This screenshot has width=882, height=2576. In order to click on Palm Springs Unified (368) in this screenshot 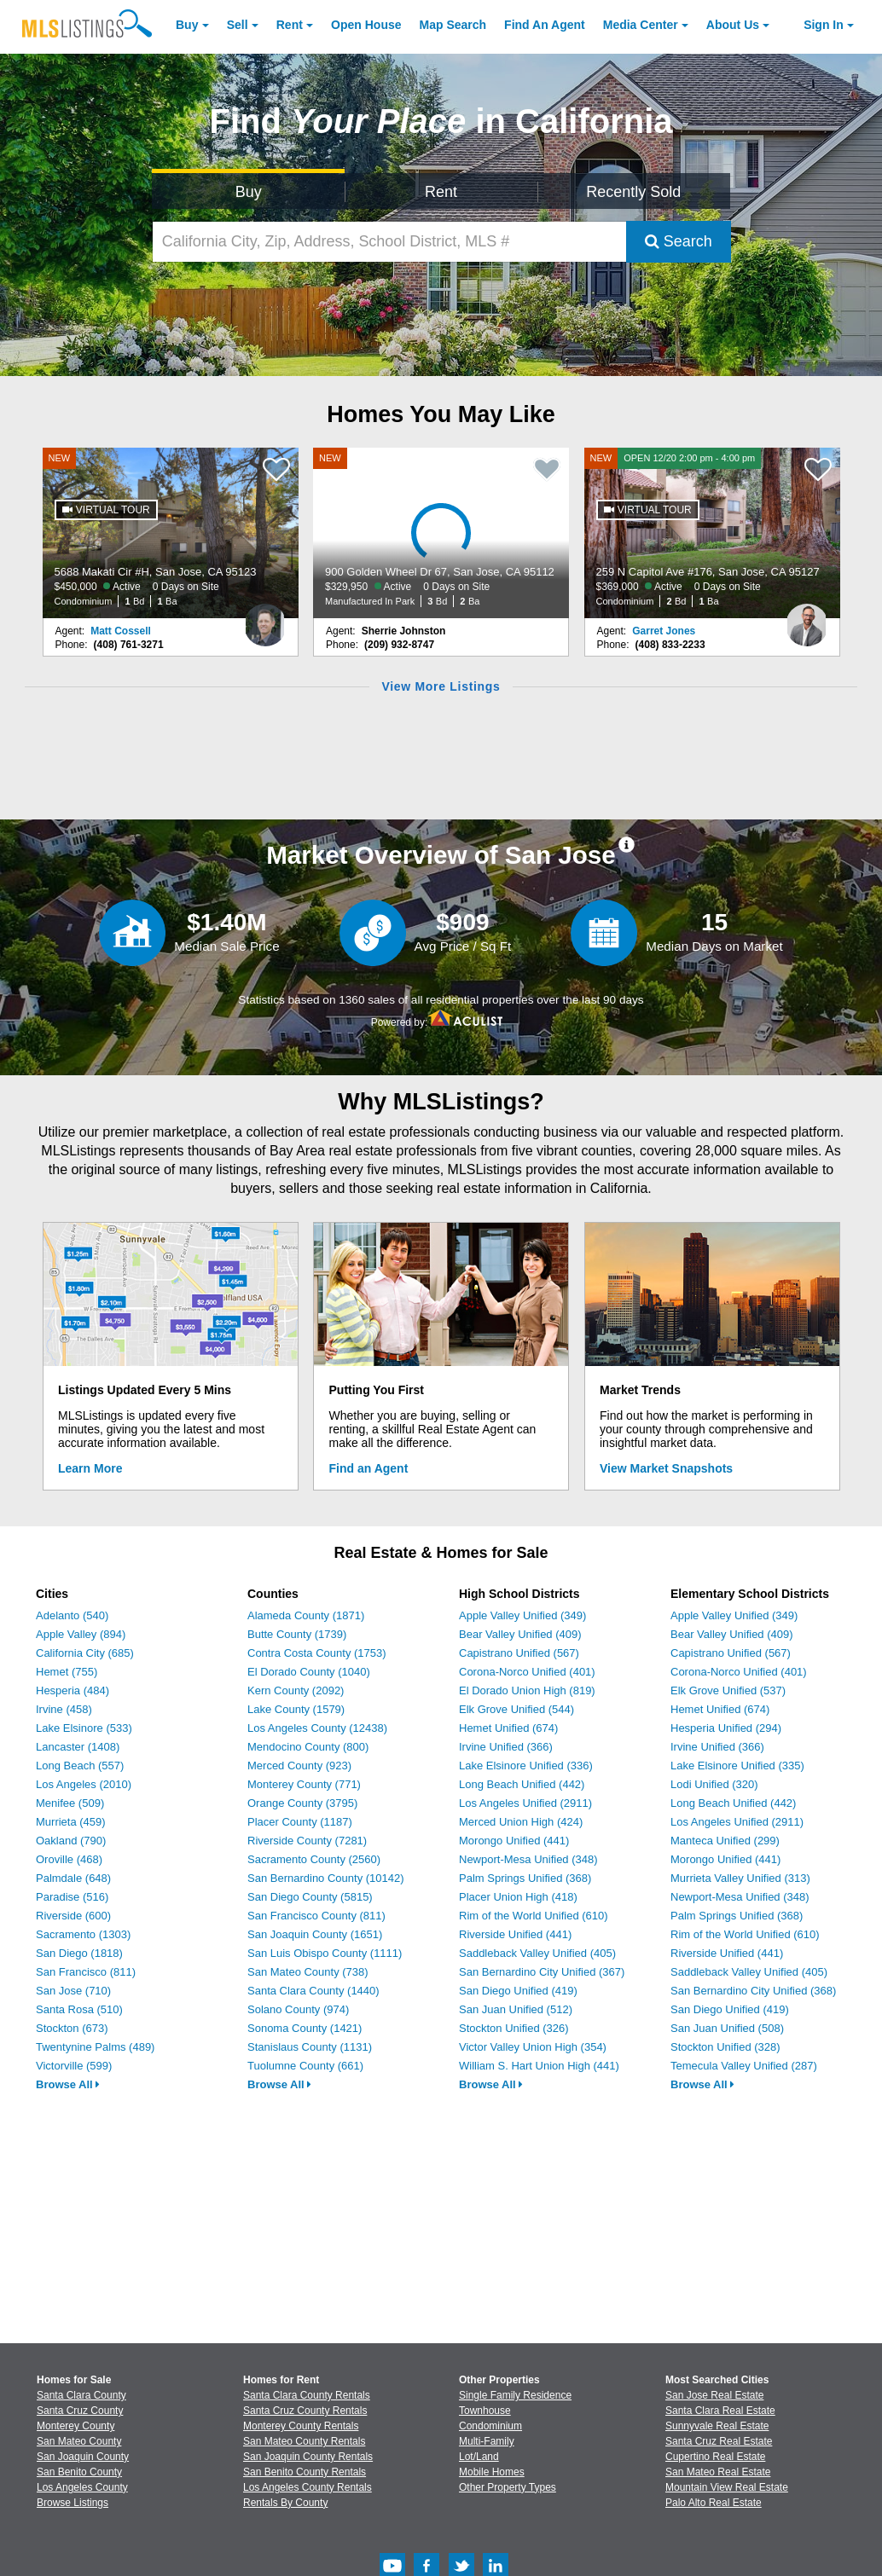, I will do `click(525, 1878)`.